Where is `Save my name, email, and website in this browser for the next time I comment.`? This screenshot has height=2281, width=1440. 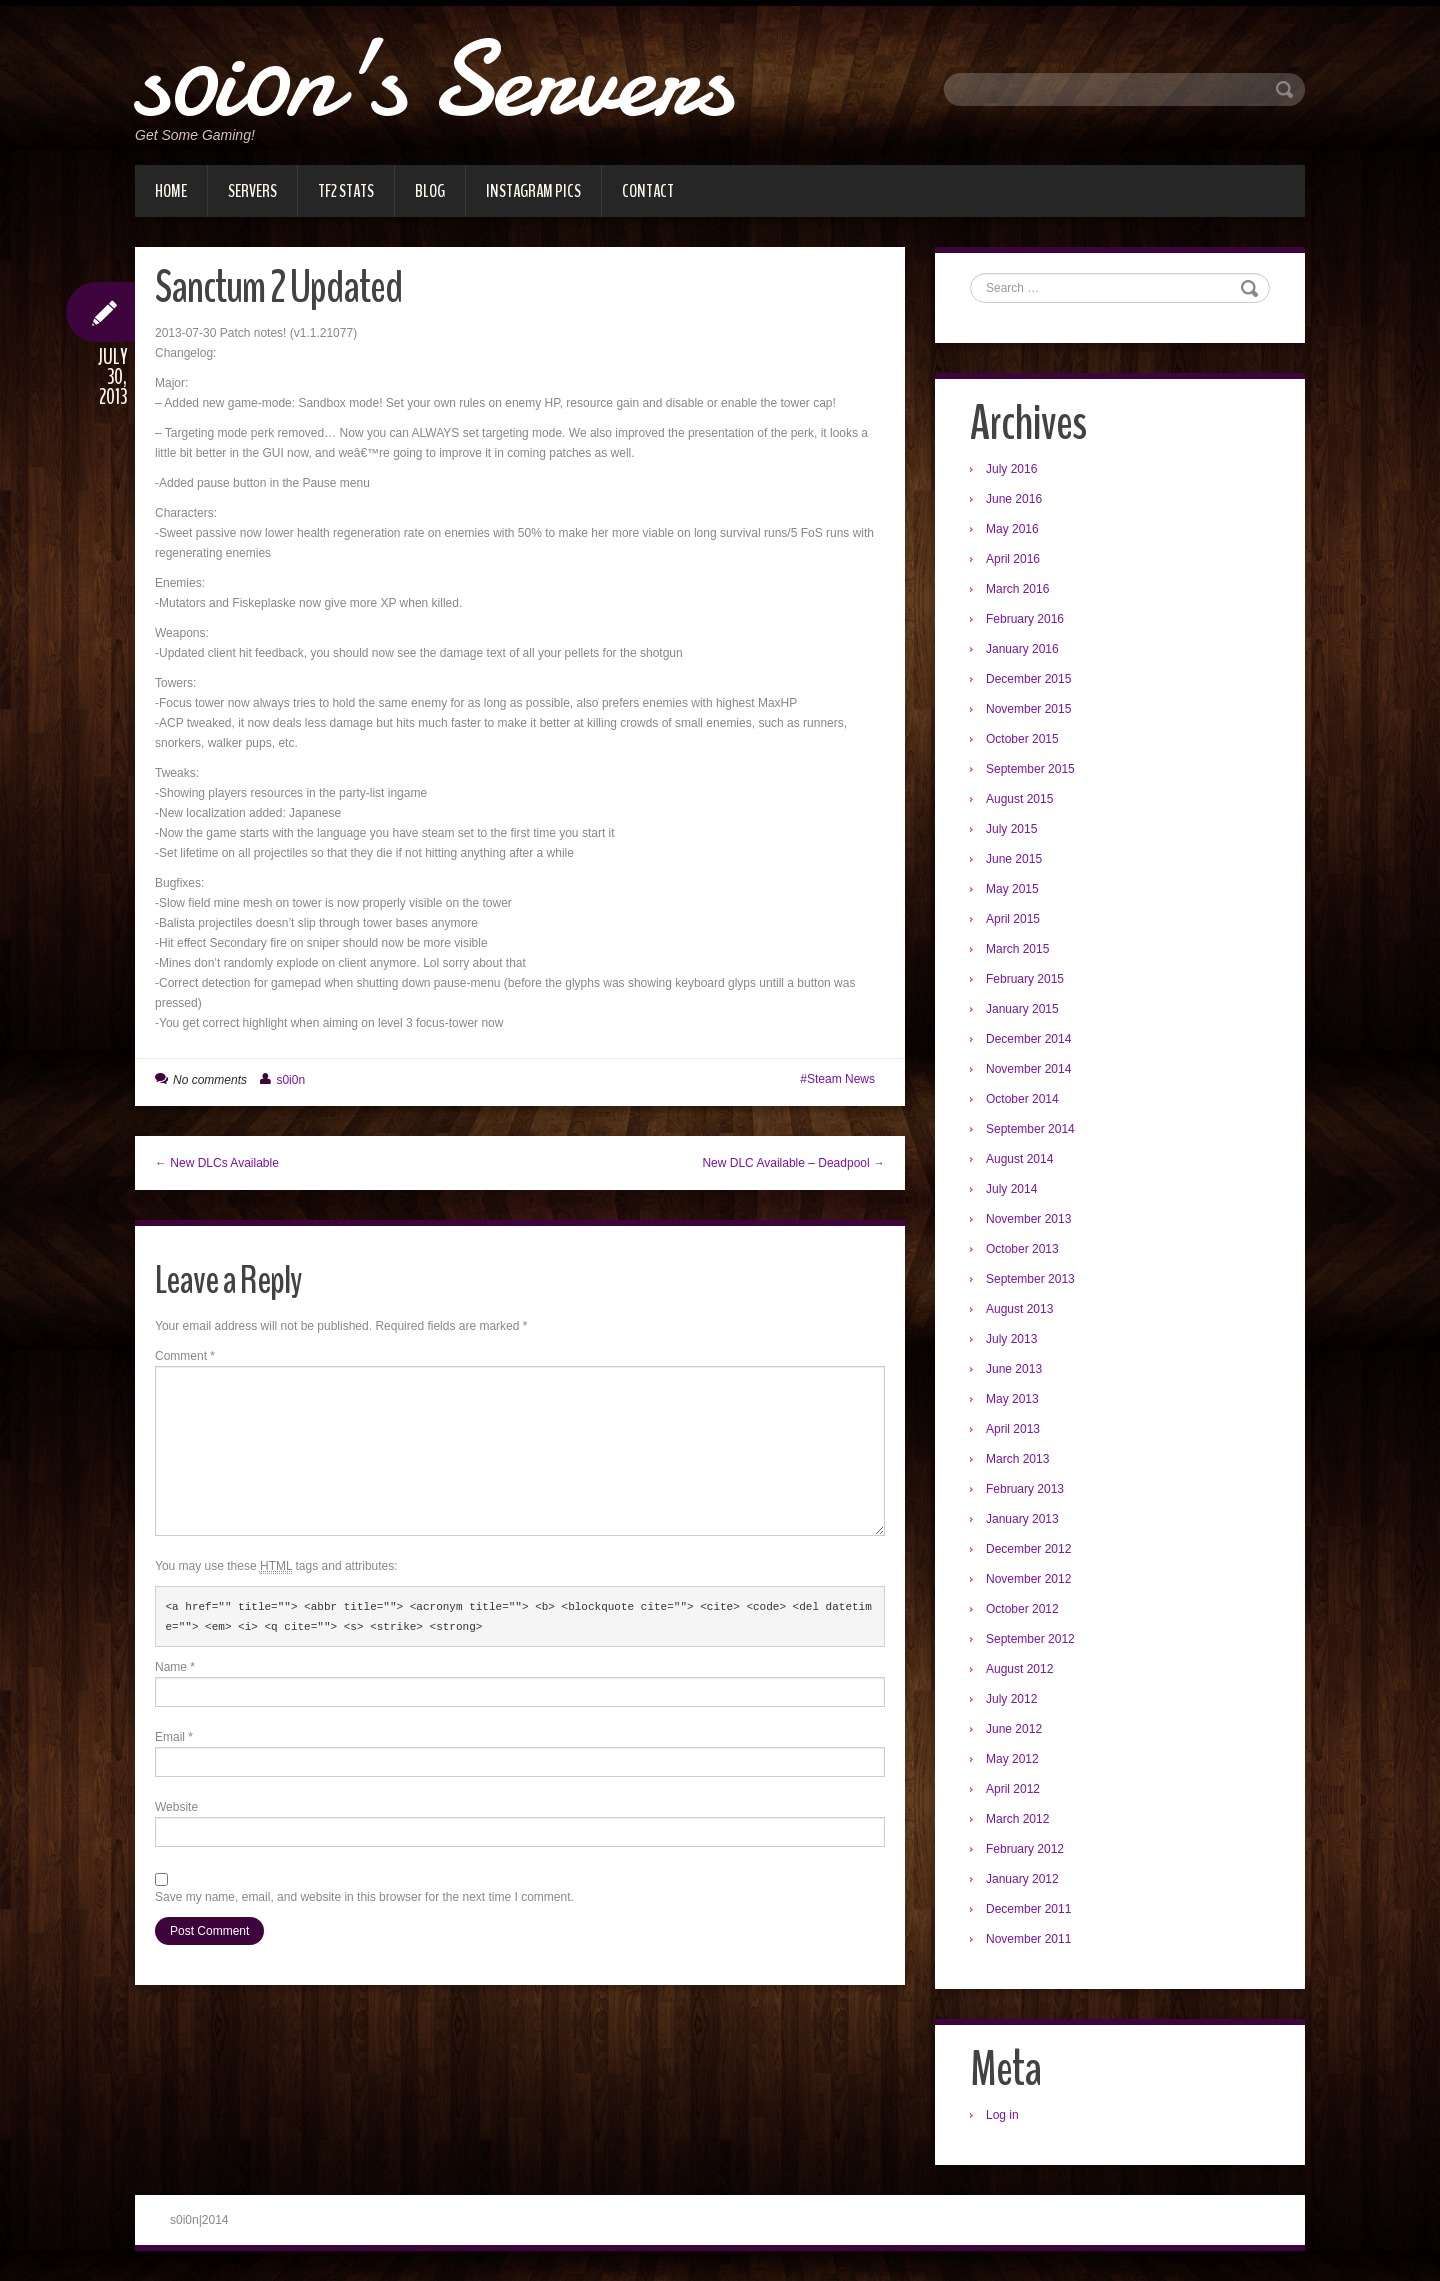 Save my name, email, and website in this browser for the next time I comment. is located at coordinates (364, 1897).